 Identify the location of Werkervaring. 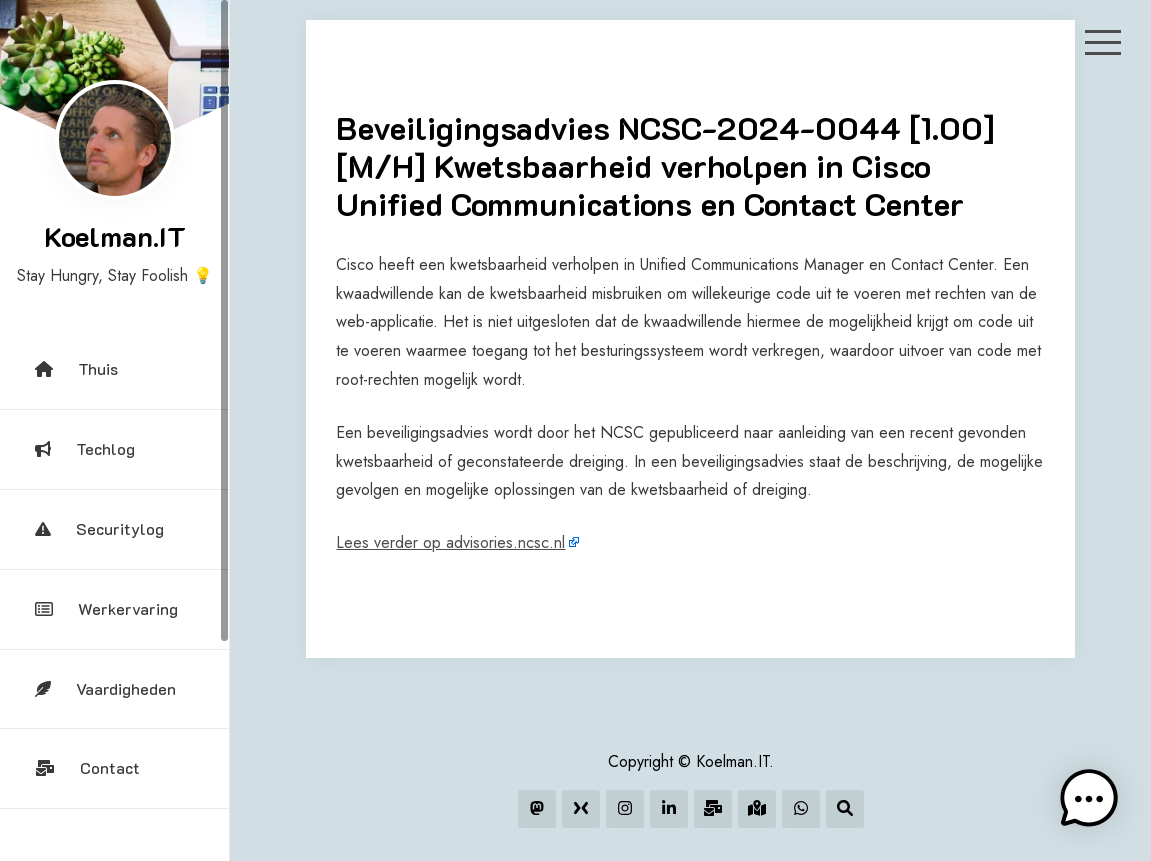
(106, 608).